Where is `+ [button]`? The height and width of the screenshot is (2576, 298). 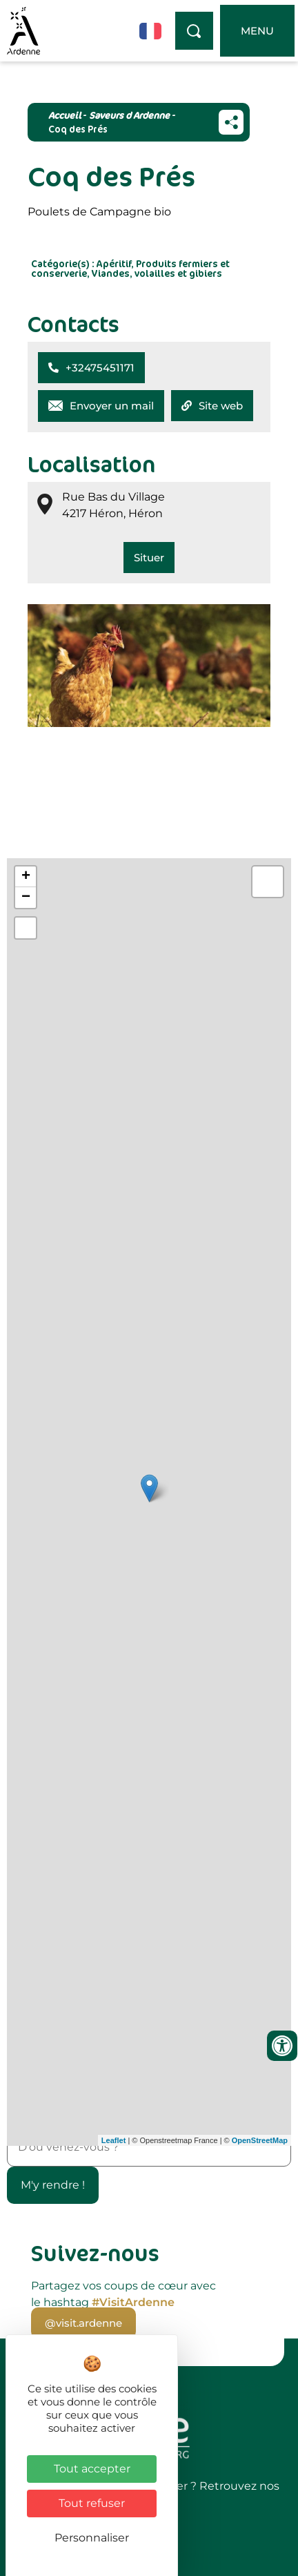
+ [button] is located at coordinates (25, 876).